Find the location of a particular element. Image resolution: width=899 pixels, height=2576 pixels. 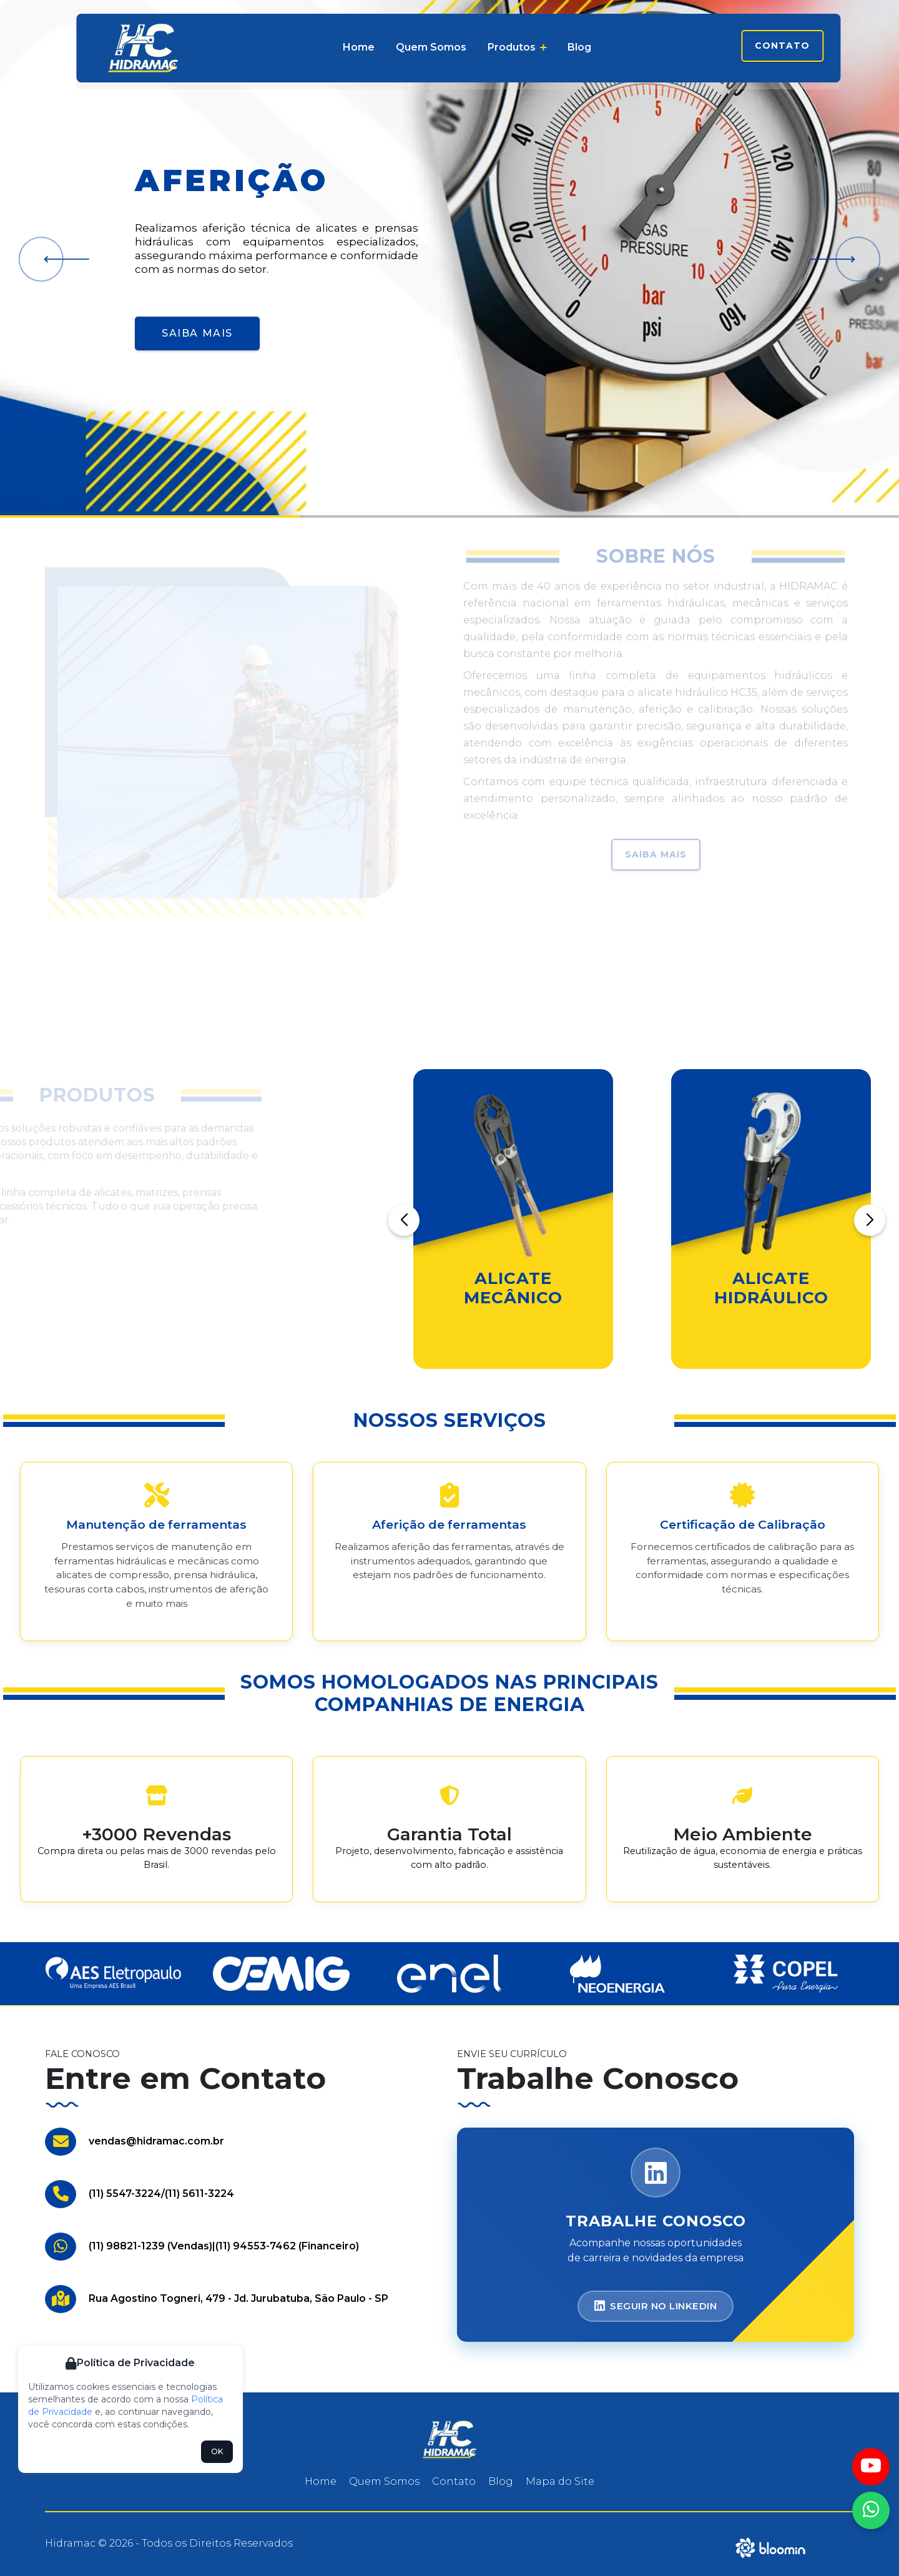

Produtos is located at coordinates (517, 47).